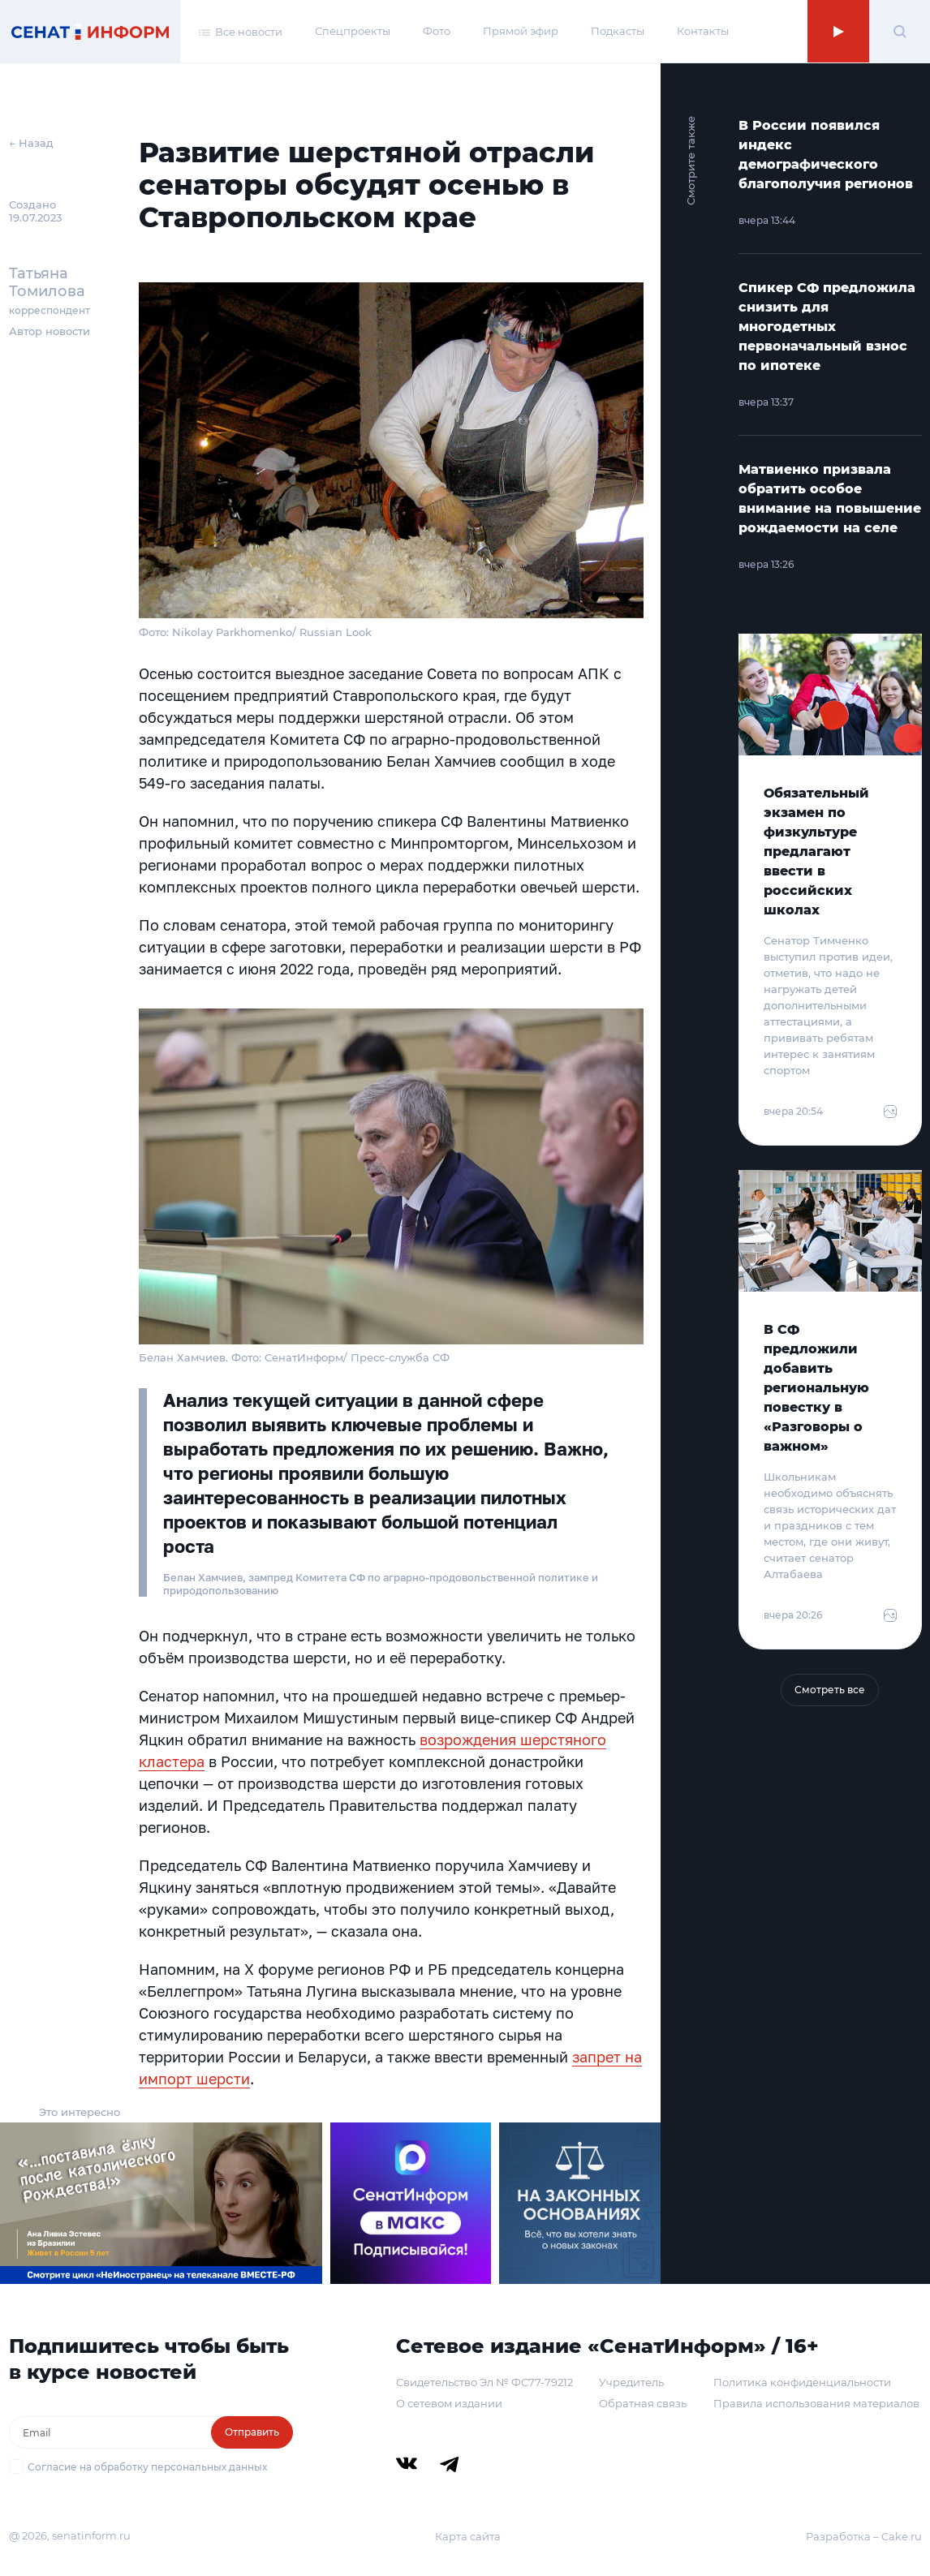  What do you see at coordinates (802, 2382) in the screenshot?
I see `Политика конфиденциальности` at bounding box center [802, 2382].